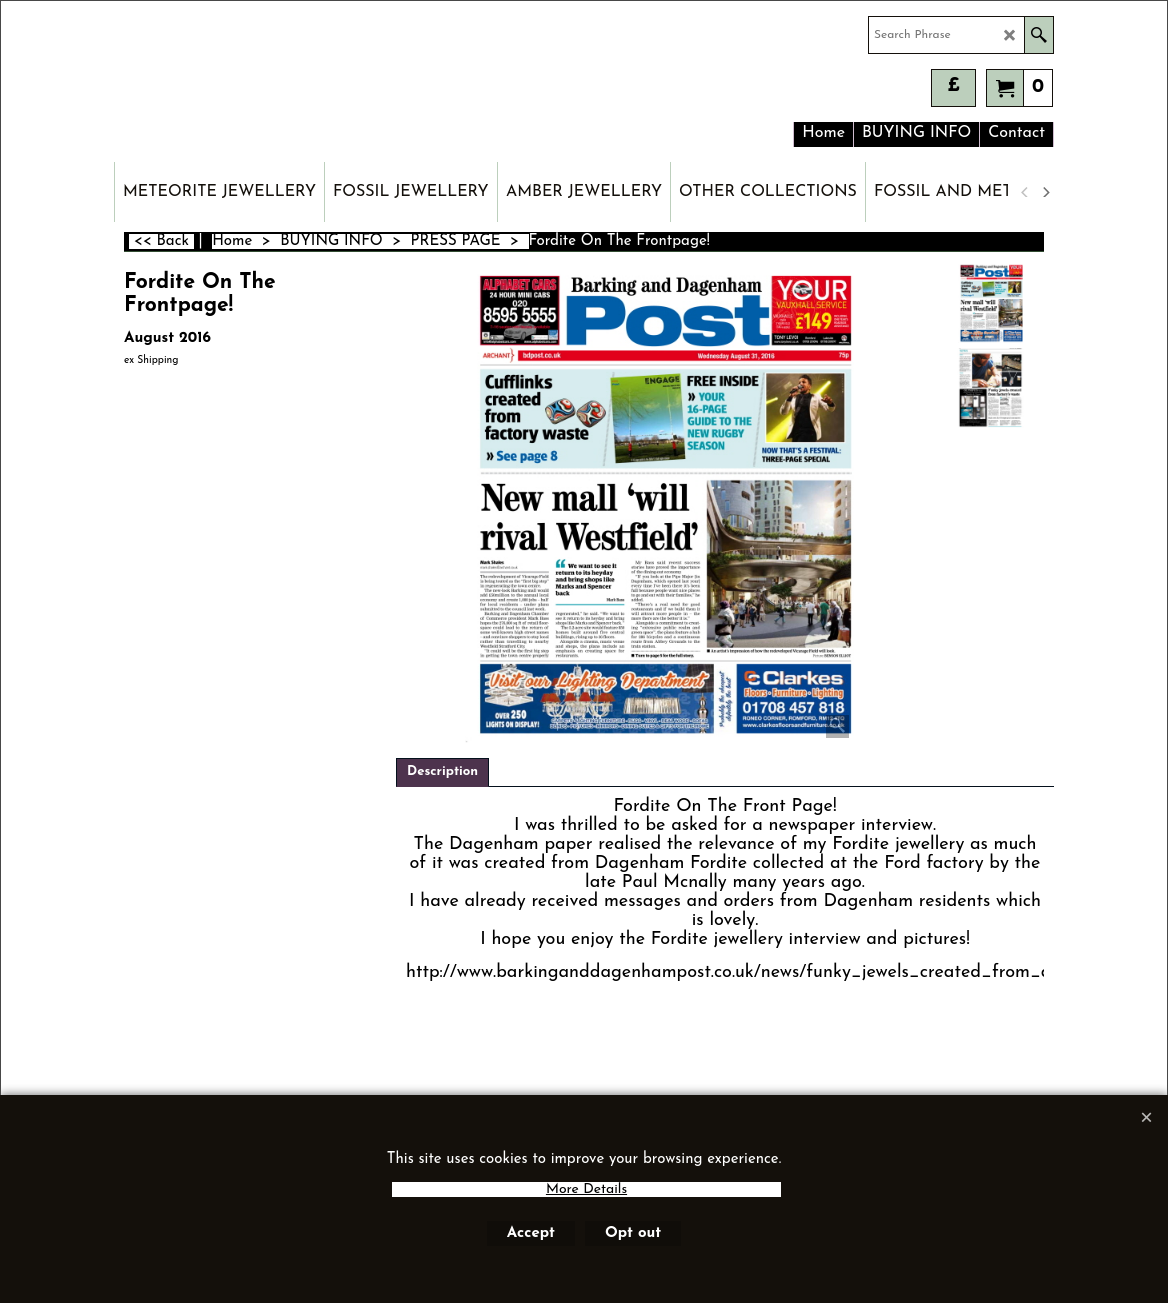 The width and height of the screenshot is (1168, 1303). What do you see at coordinates (151, 360) in the screenshot?
I see `ex Shipping` at bounding box center [151, 360].